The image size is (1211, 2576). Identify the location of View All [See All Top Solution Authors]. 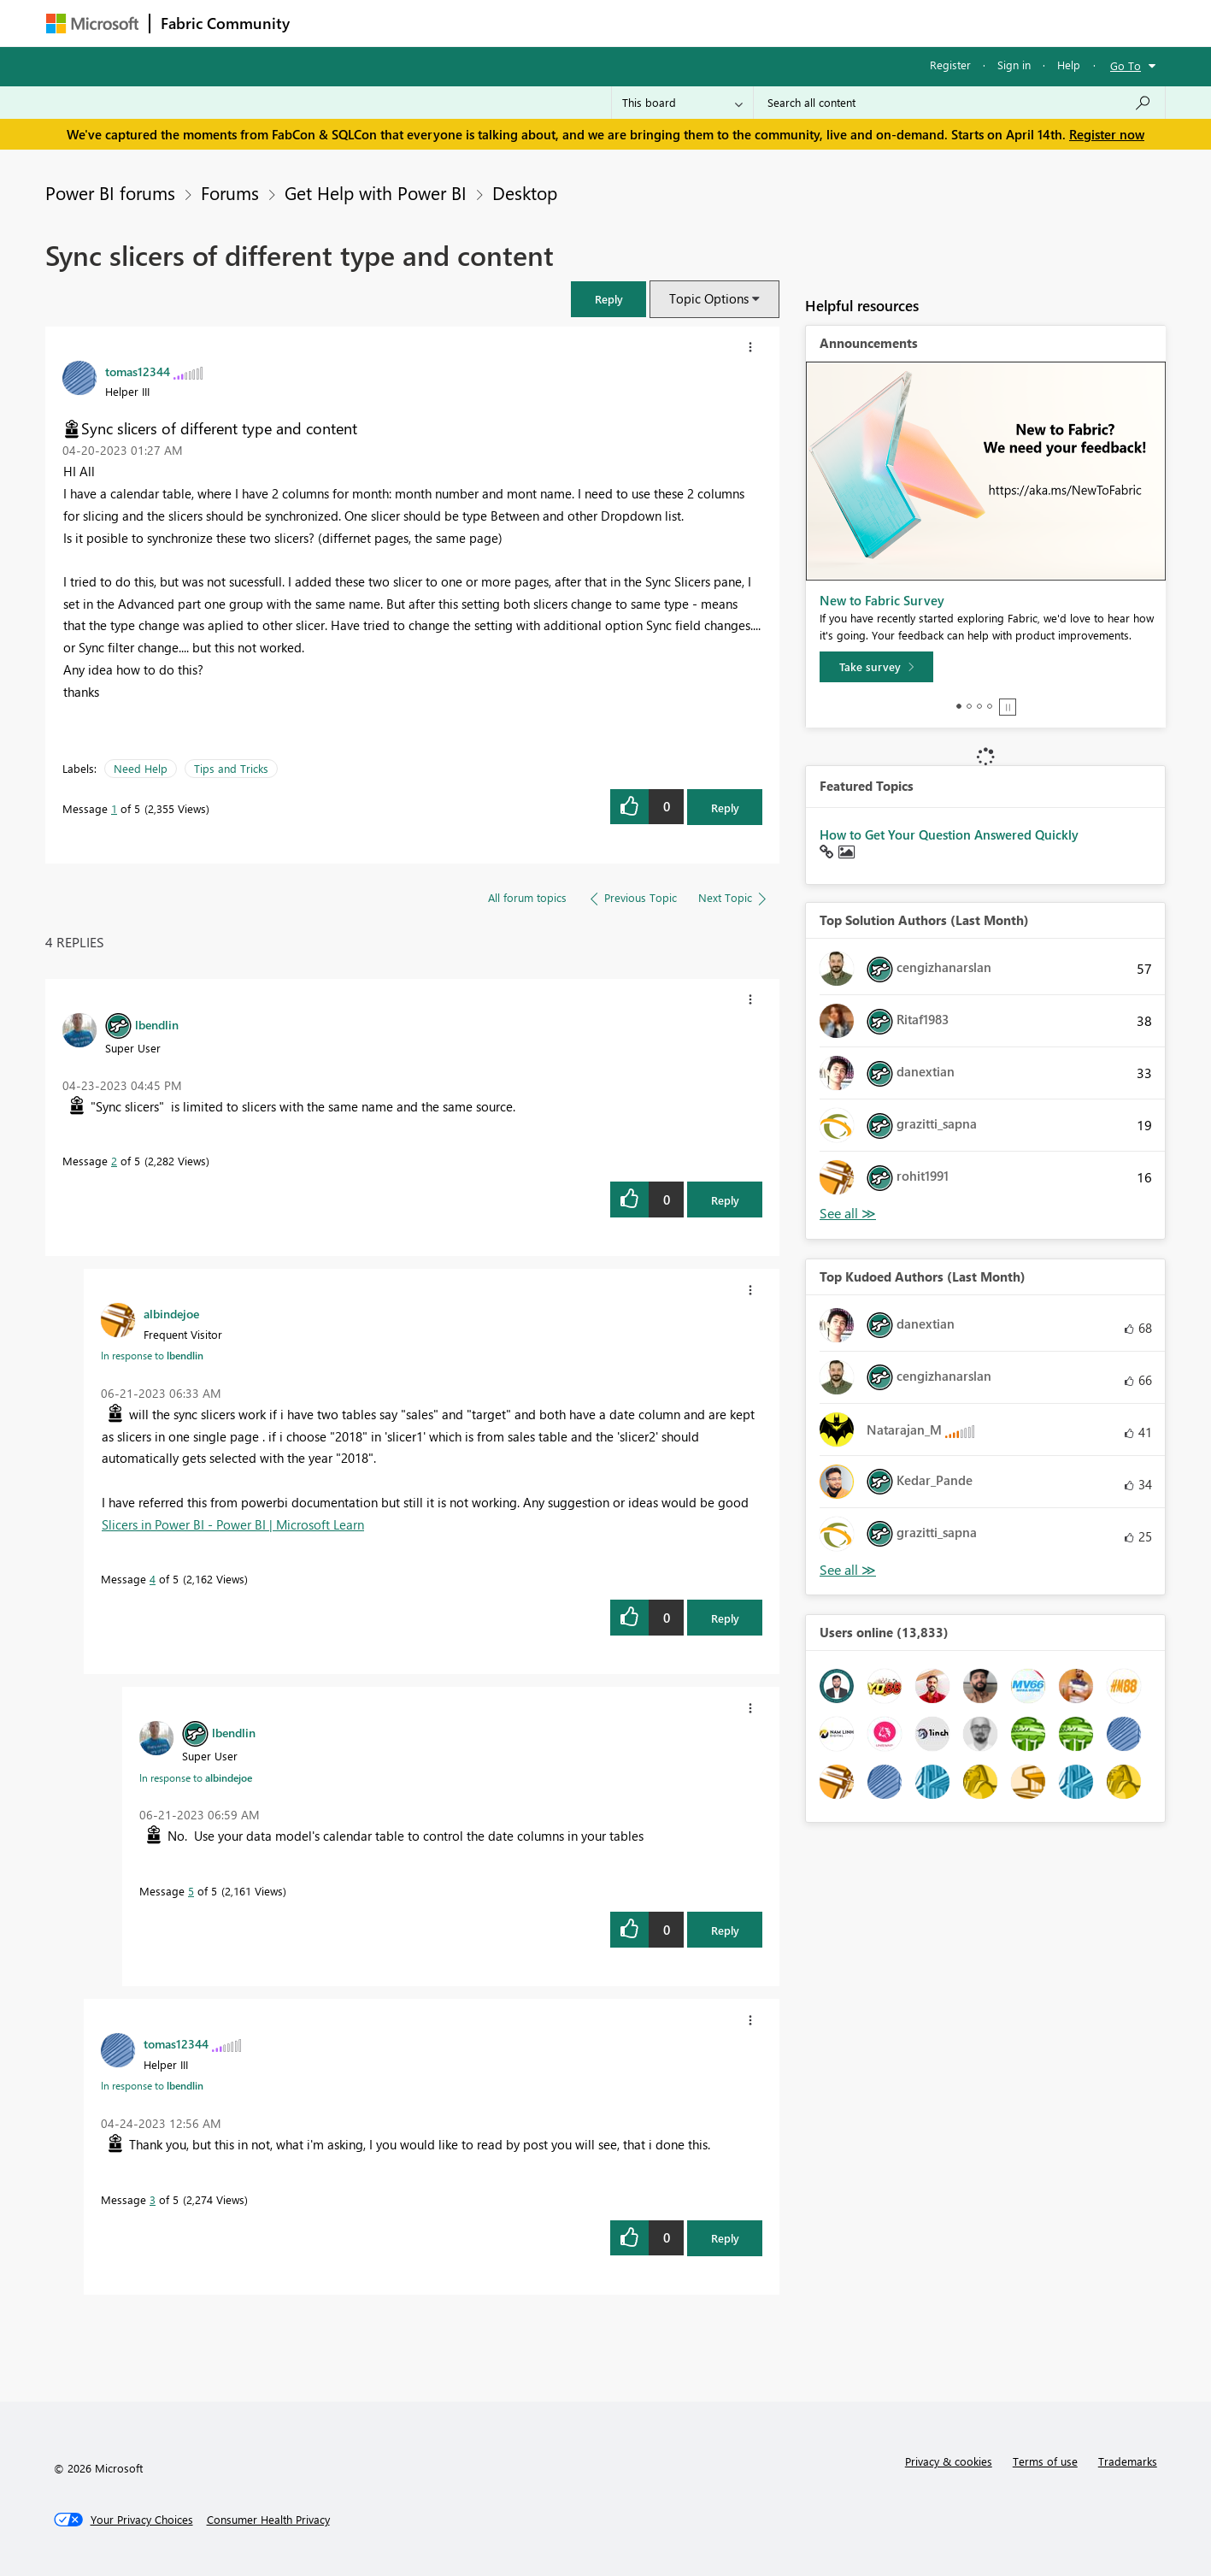
(848, 1213).